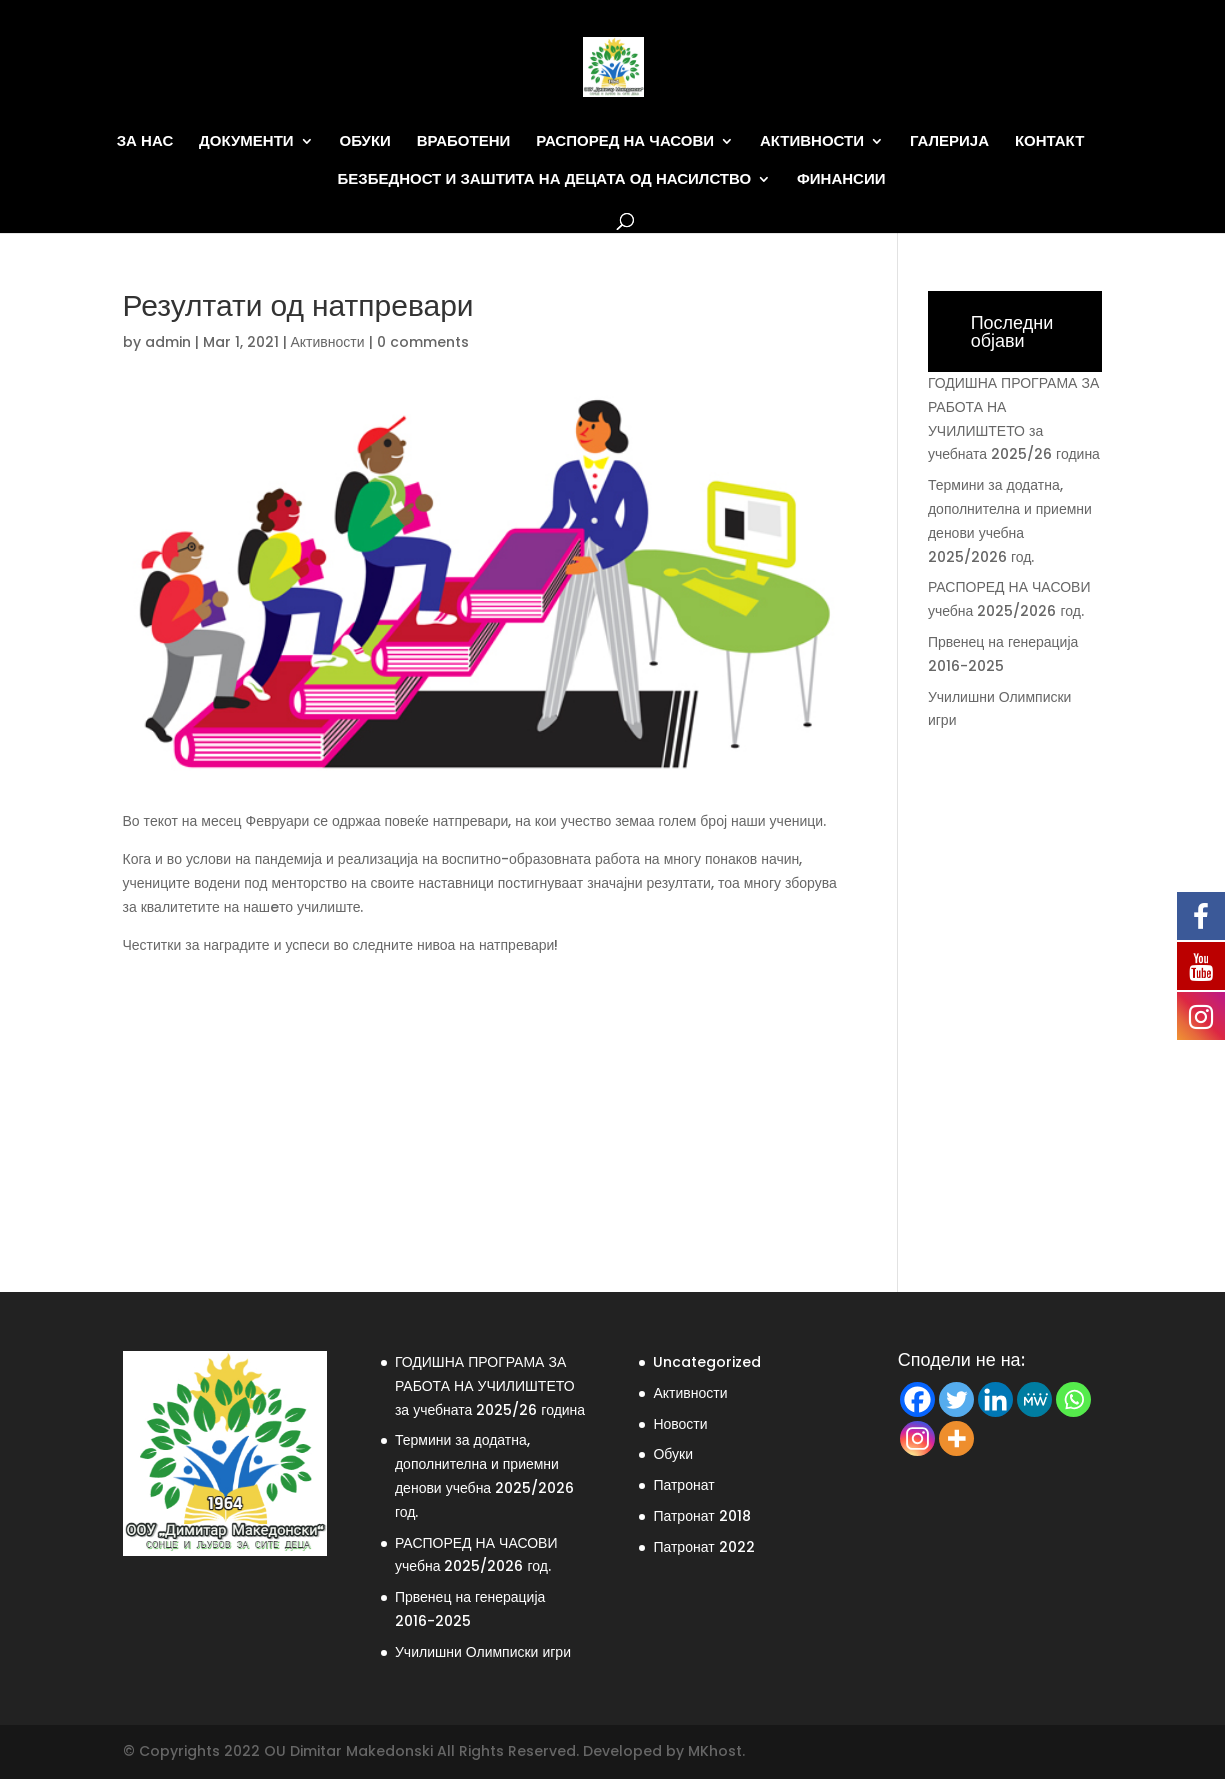 The width and height of the screenshot is (1225, 1779). What do you see at coordinates (246, 141) in the screenshot?
I see `Документи` at bounding box center [246, 141].